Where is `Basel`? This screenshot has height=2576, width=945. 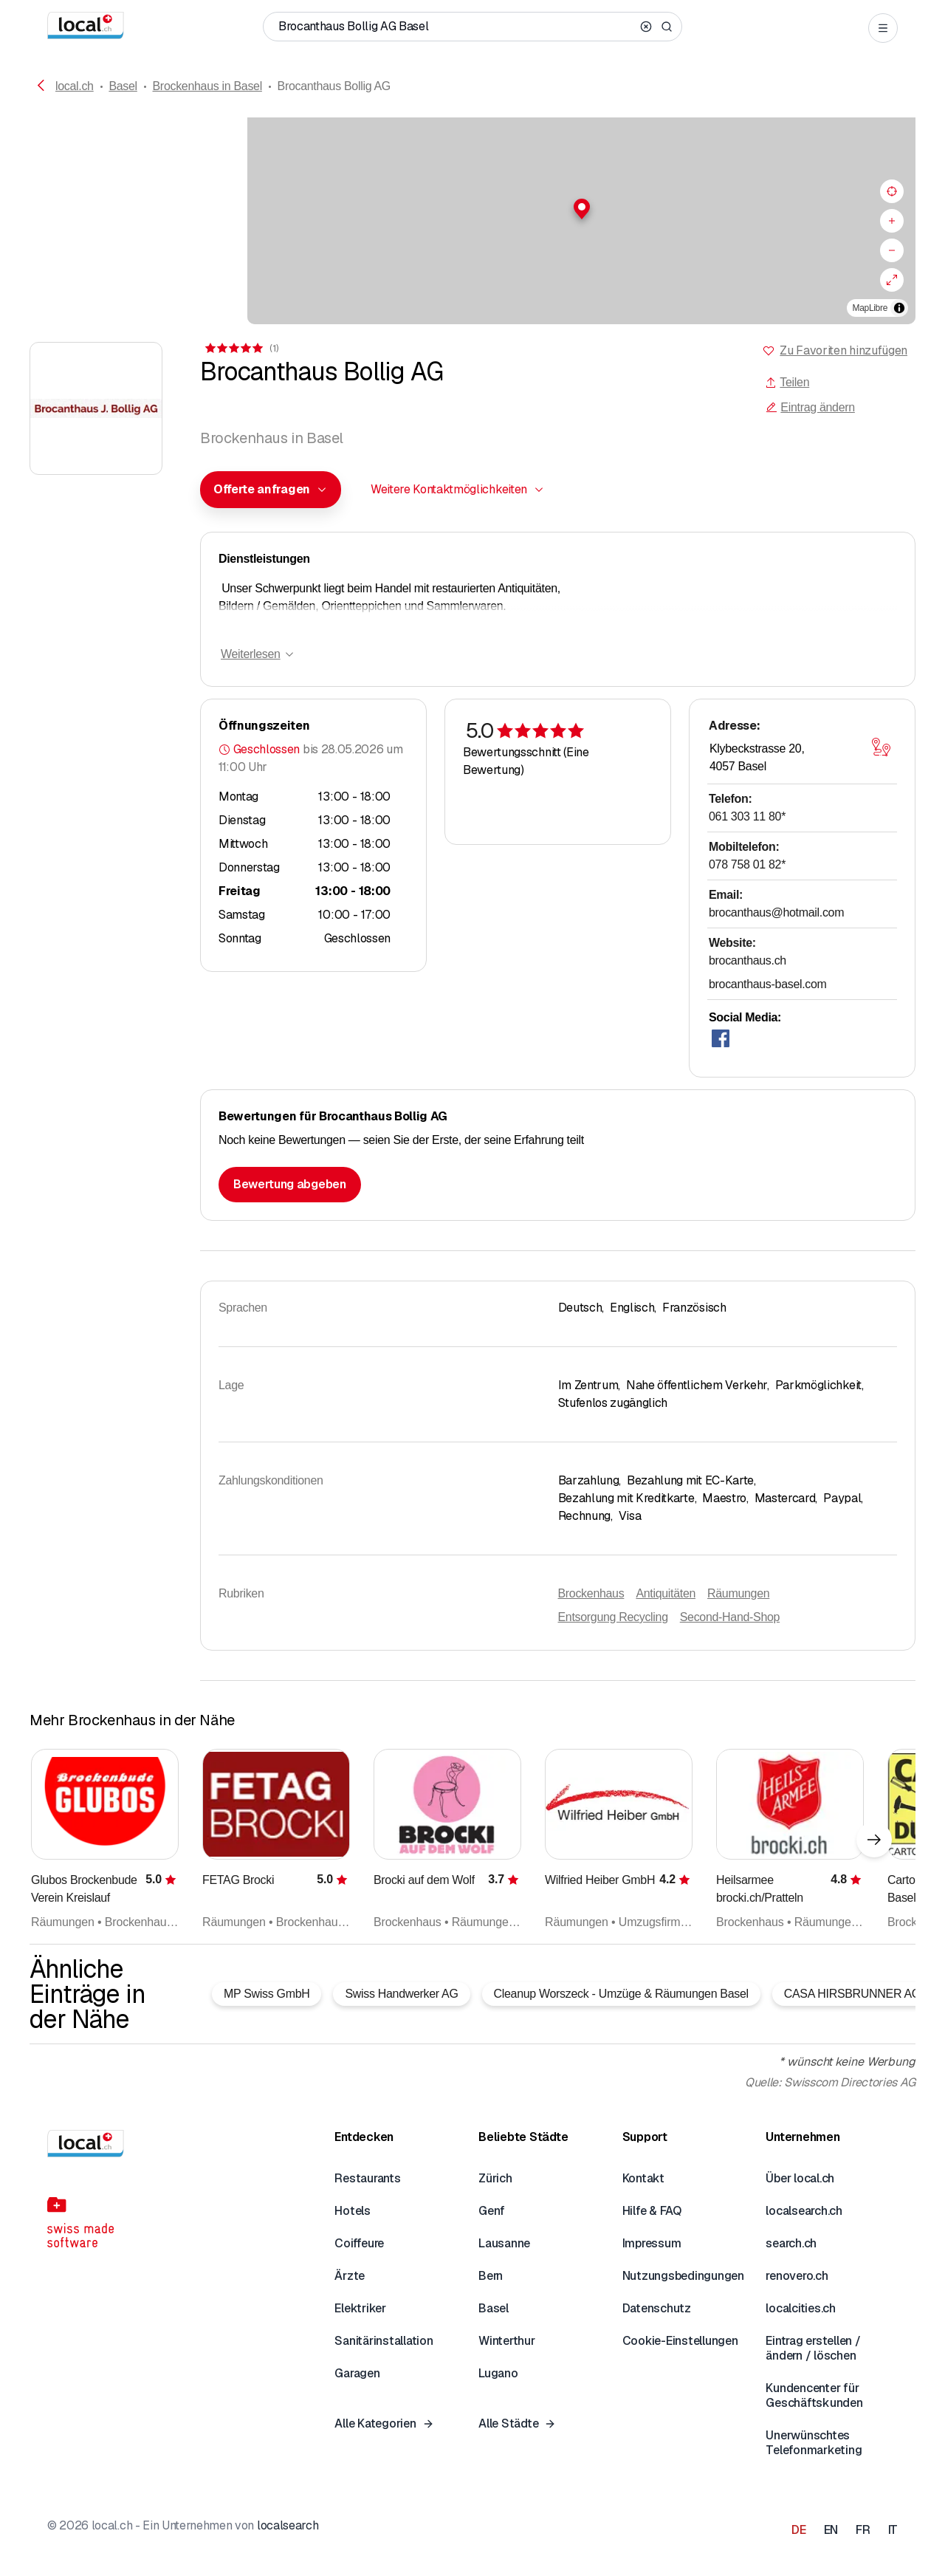 Basel is located at coordinates (123, 86).